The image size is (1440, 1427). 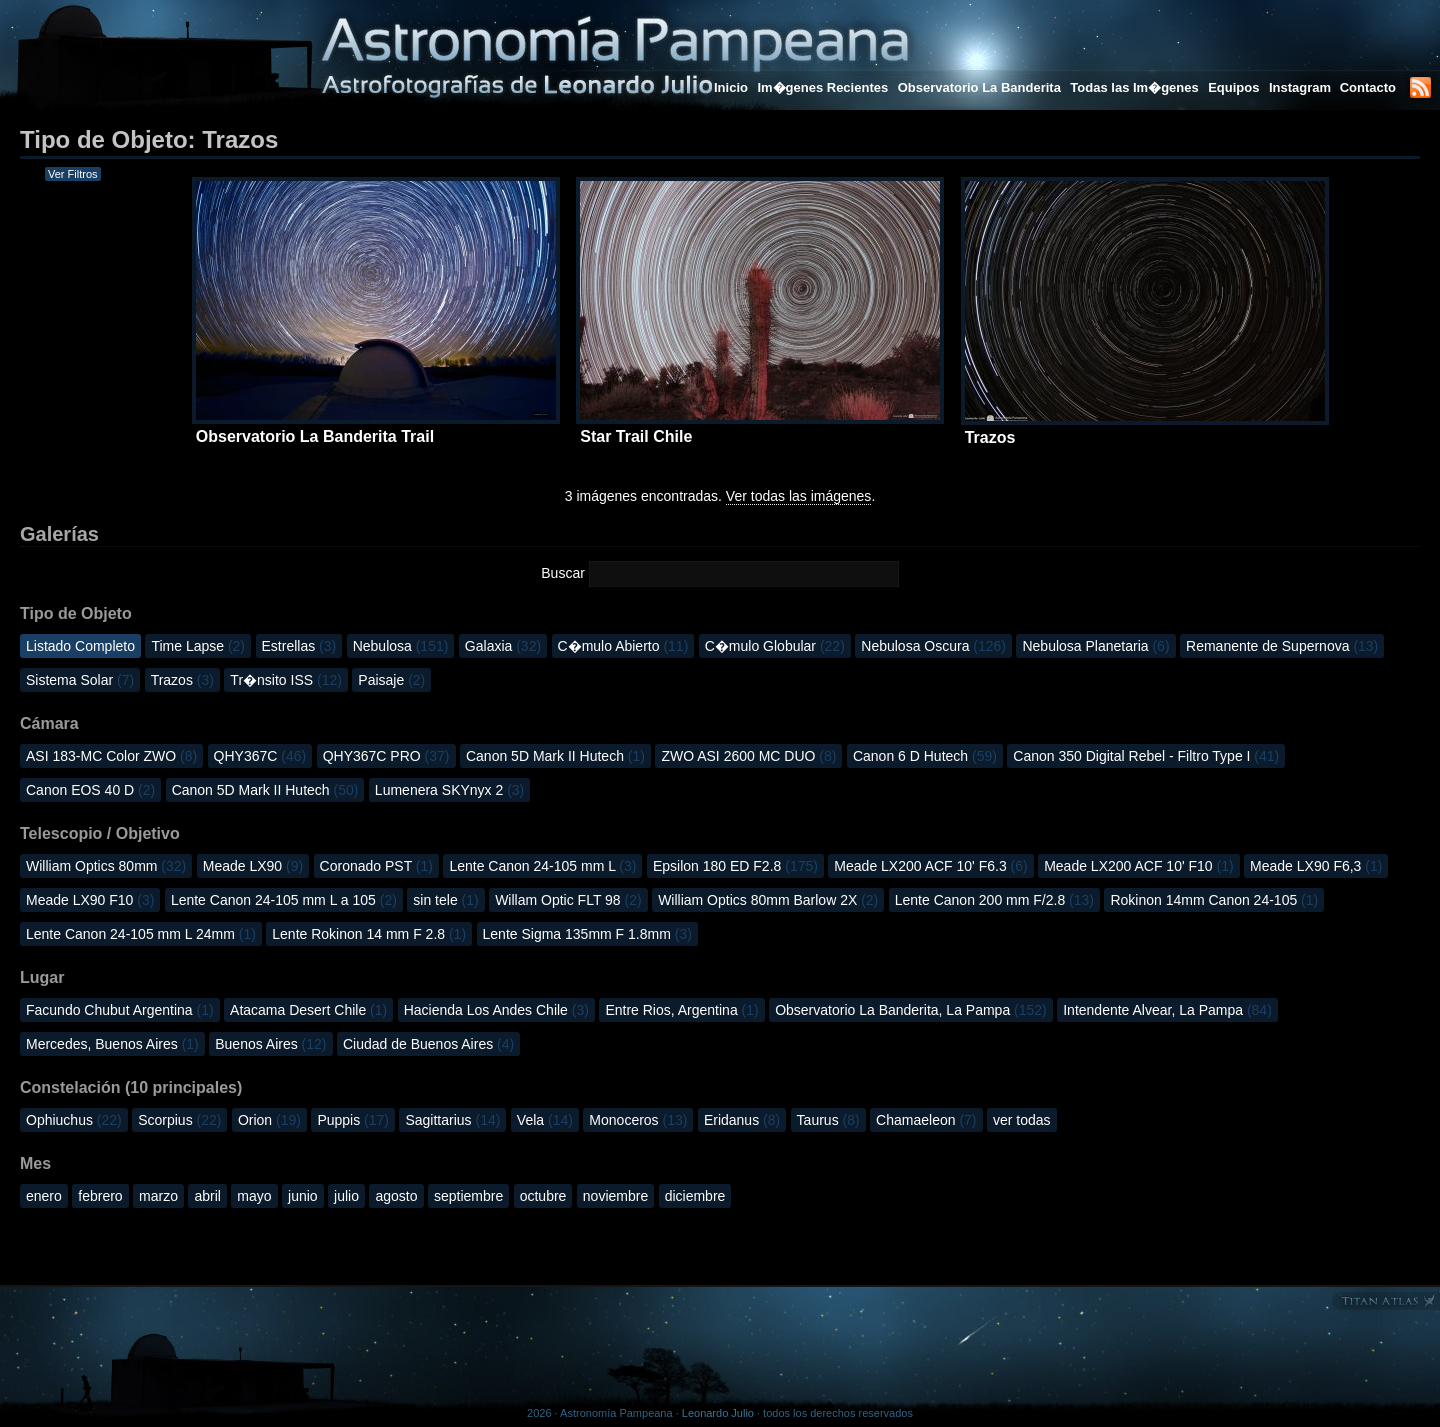 What do you see at coordinates (120, 1010) in the screenshot?
I see `Facundo Chubut Argentina` at bounding box center [120, 1010].